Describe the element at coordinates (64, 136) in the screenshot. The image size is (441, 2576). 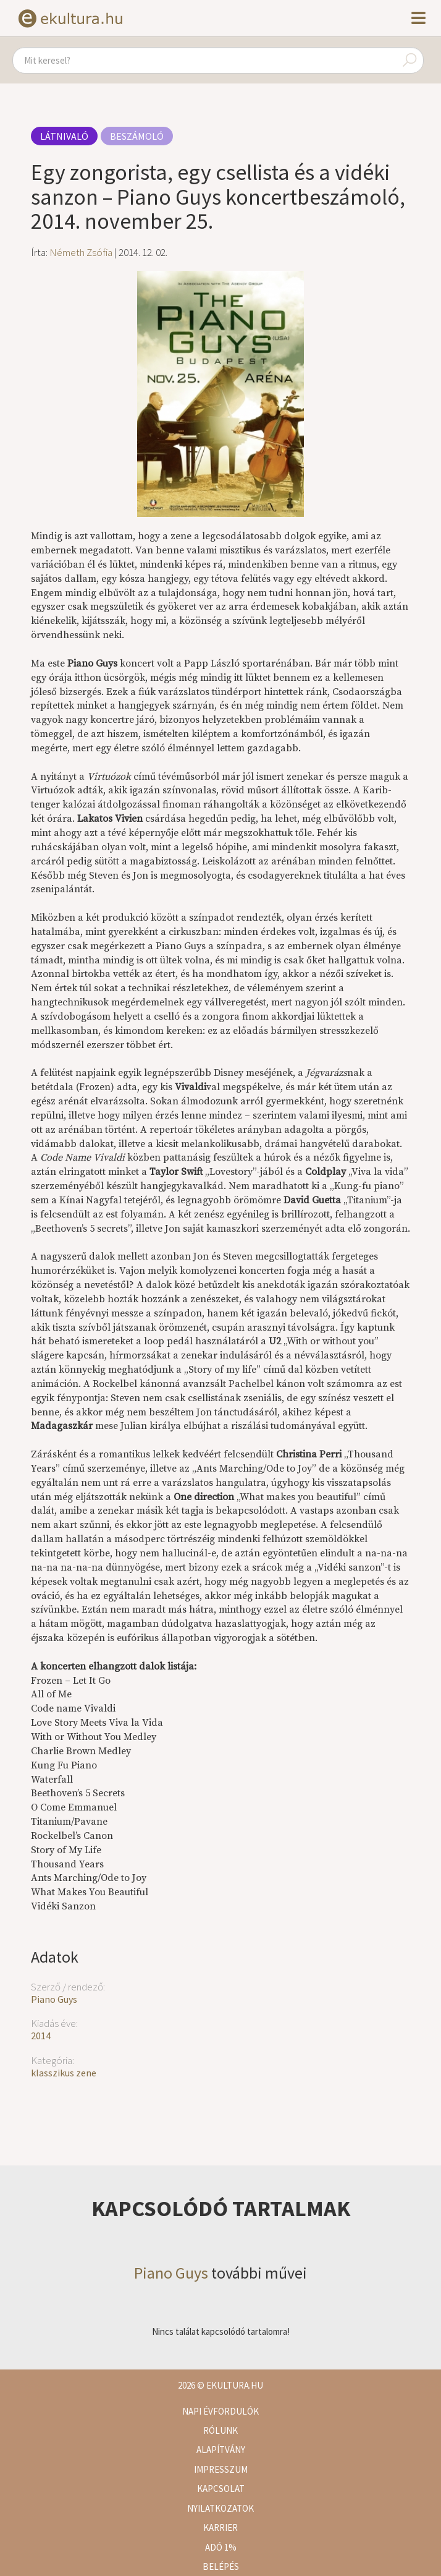
I see `Látnivaló` at that location.